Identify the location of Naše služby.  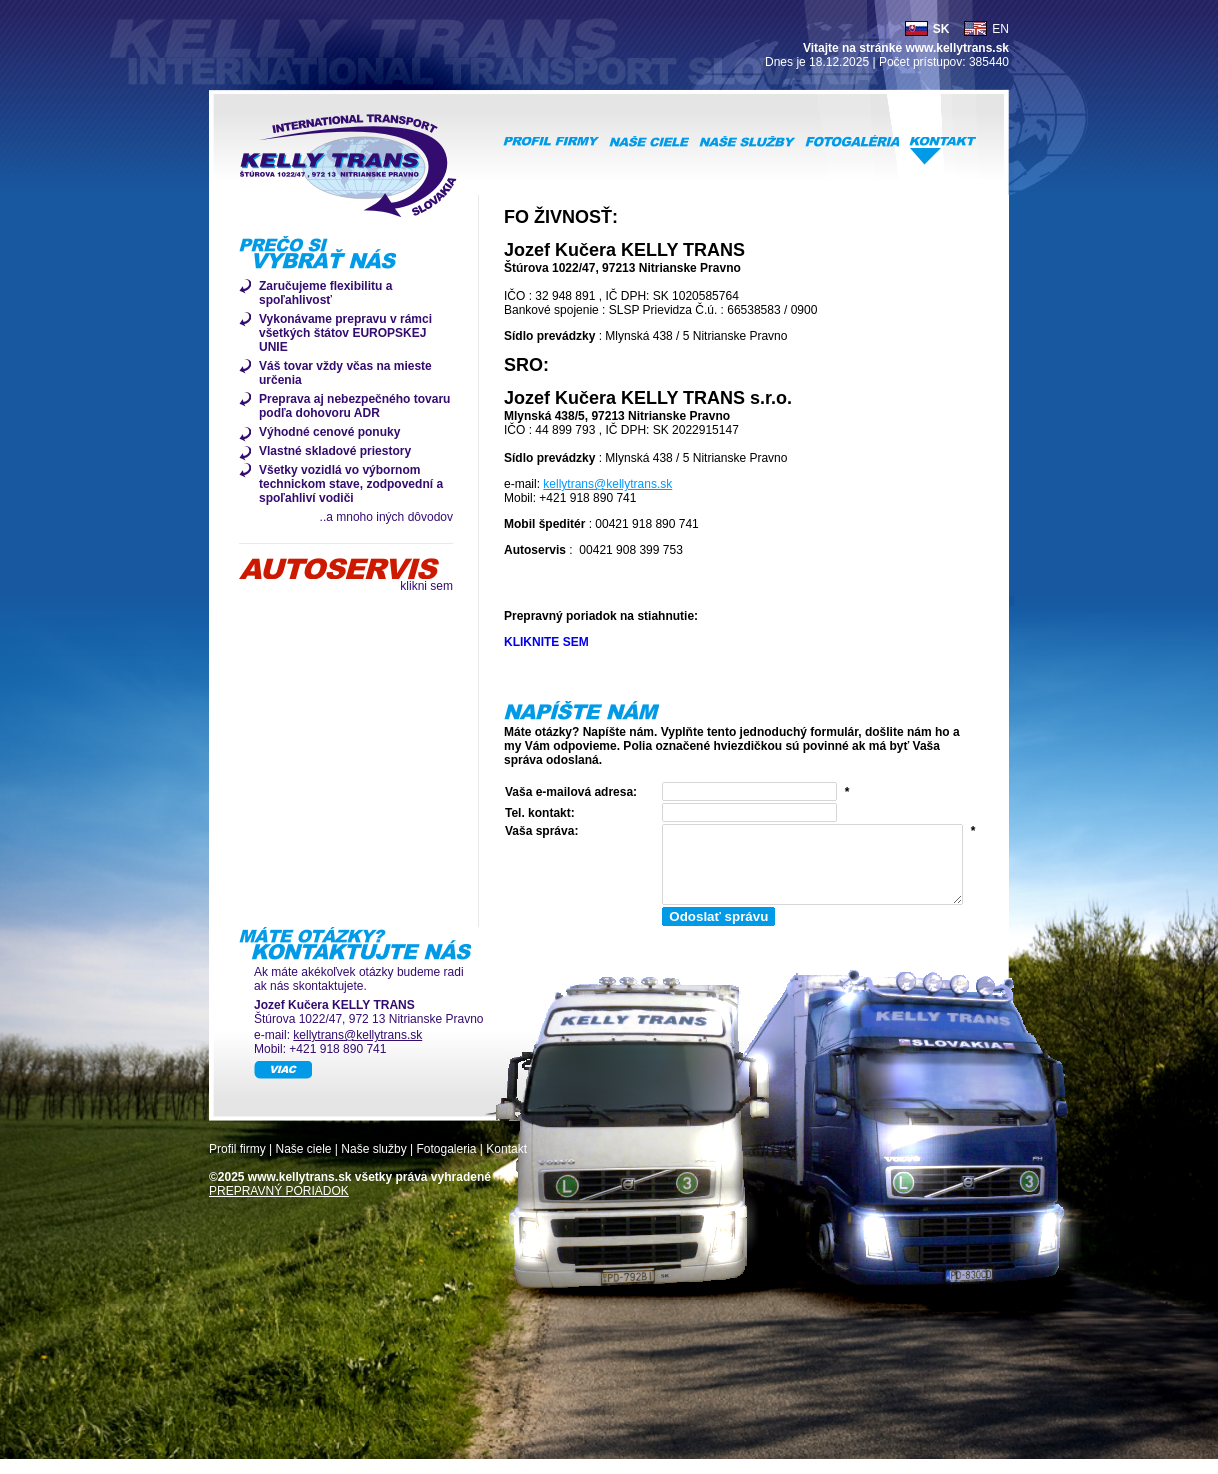
(373, 1164).